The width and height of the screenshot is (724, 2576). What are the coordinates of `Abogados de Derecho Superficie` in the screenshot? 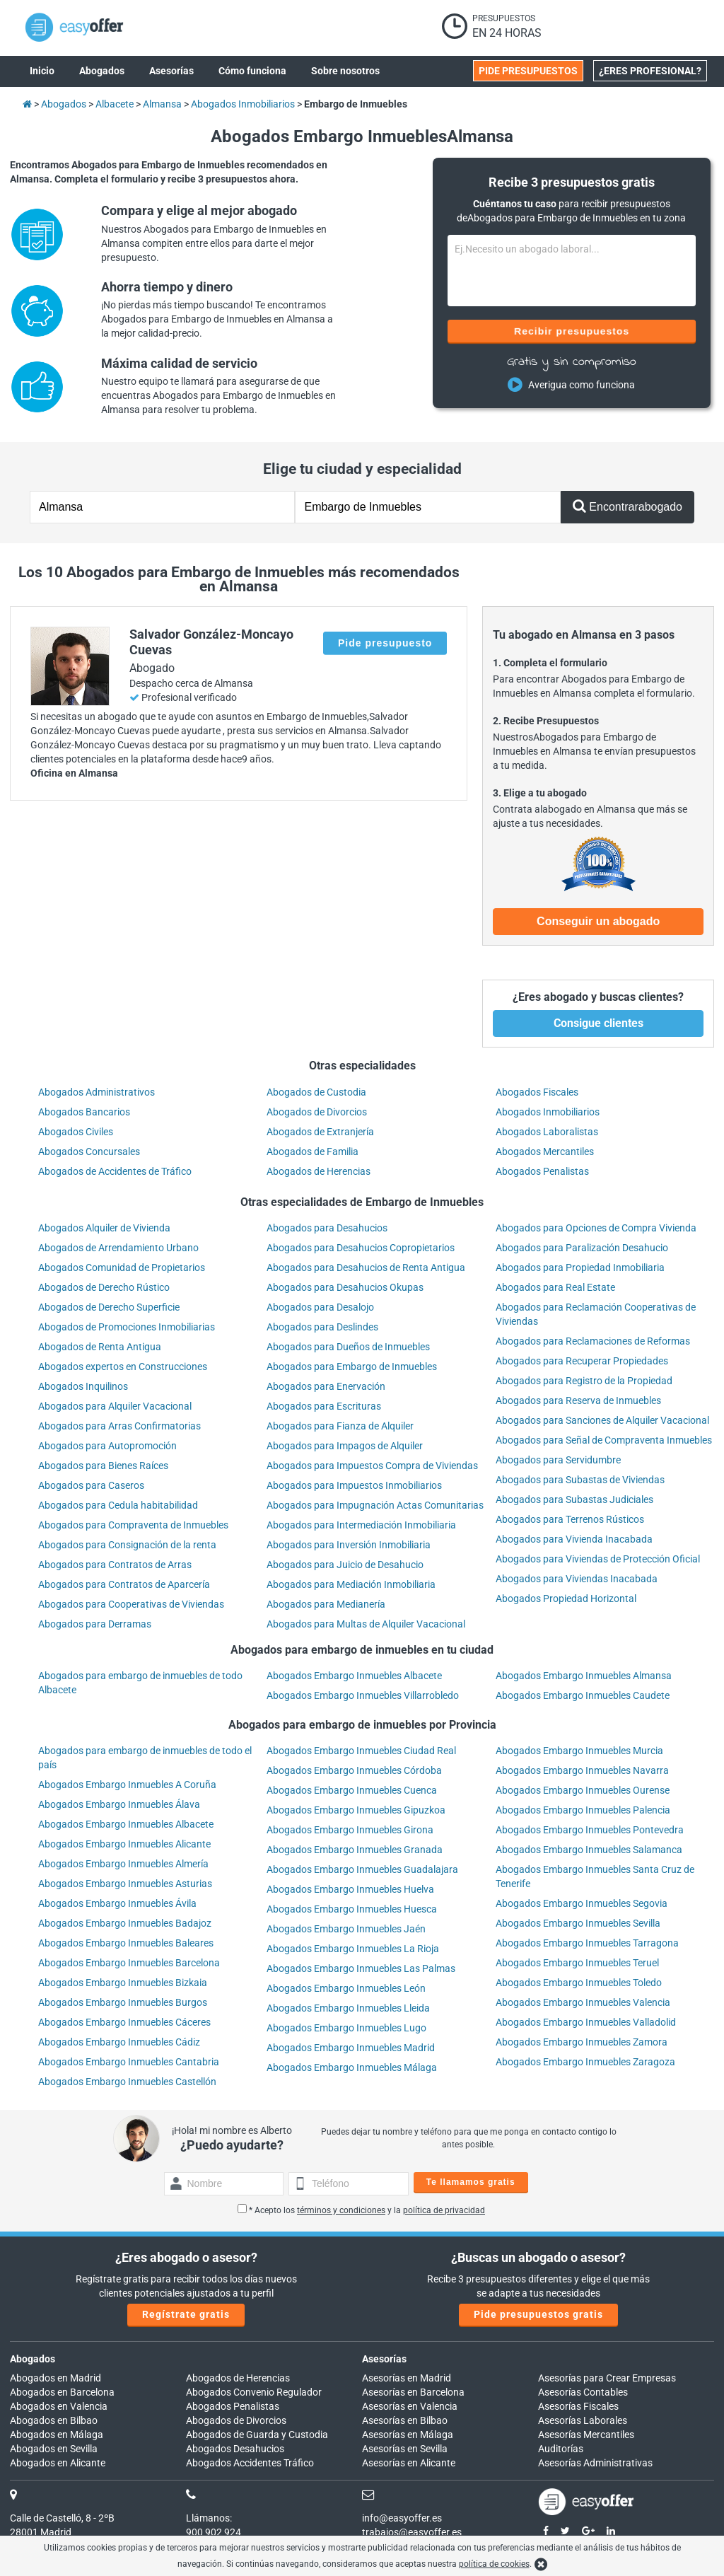 It's located at (109, 1307).